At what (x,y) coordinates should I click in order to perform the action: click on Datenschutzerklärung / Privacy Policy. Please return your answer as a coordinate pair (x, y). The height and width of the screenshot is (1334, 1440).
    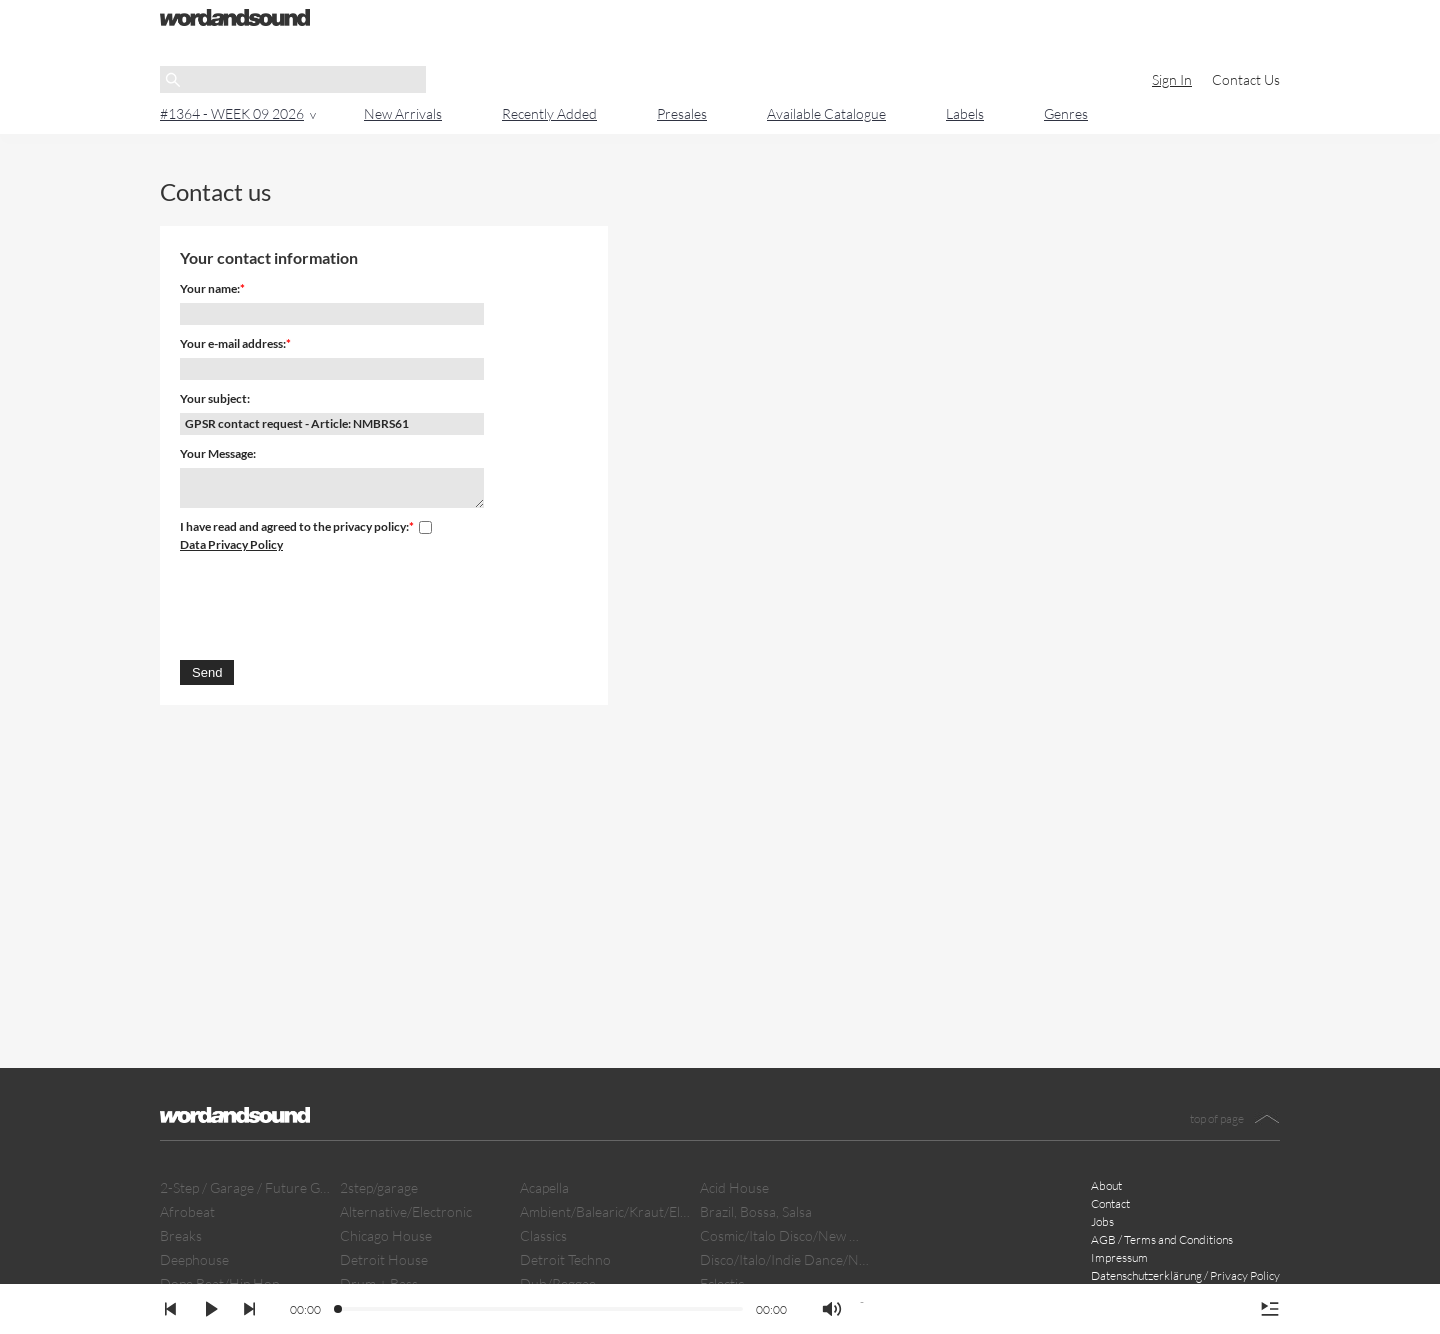
    Looking at the image, I should click on (1185, 1275).